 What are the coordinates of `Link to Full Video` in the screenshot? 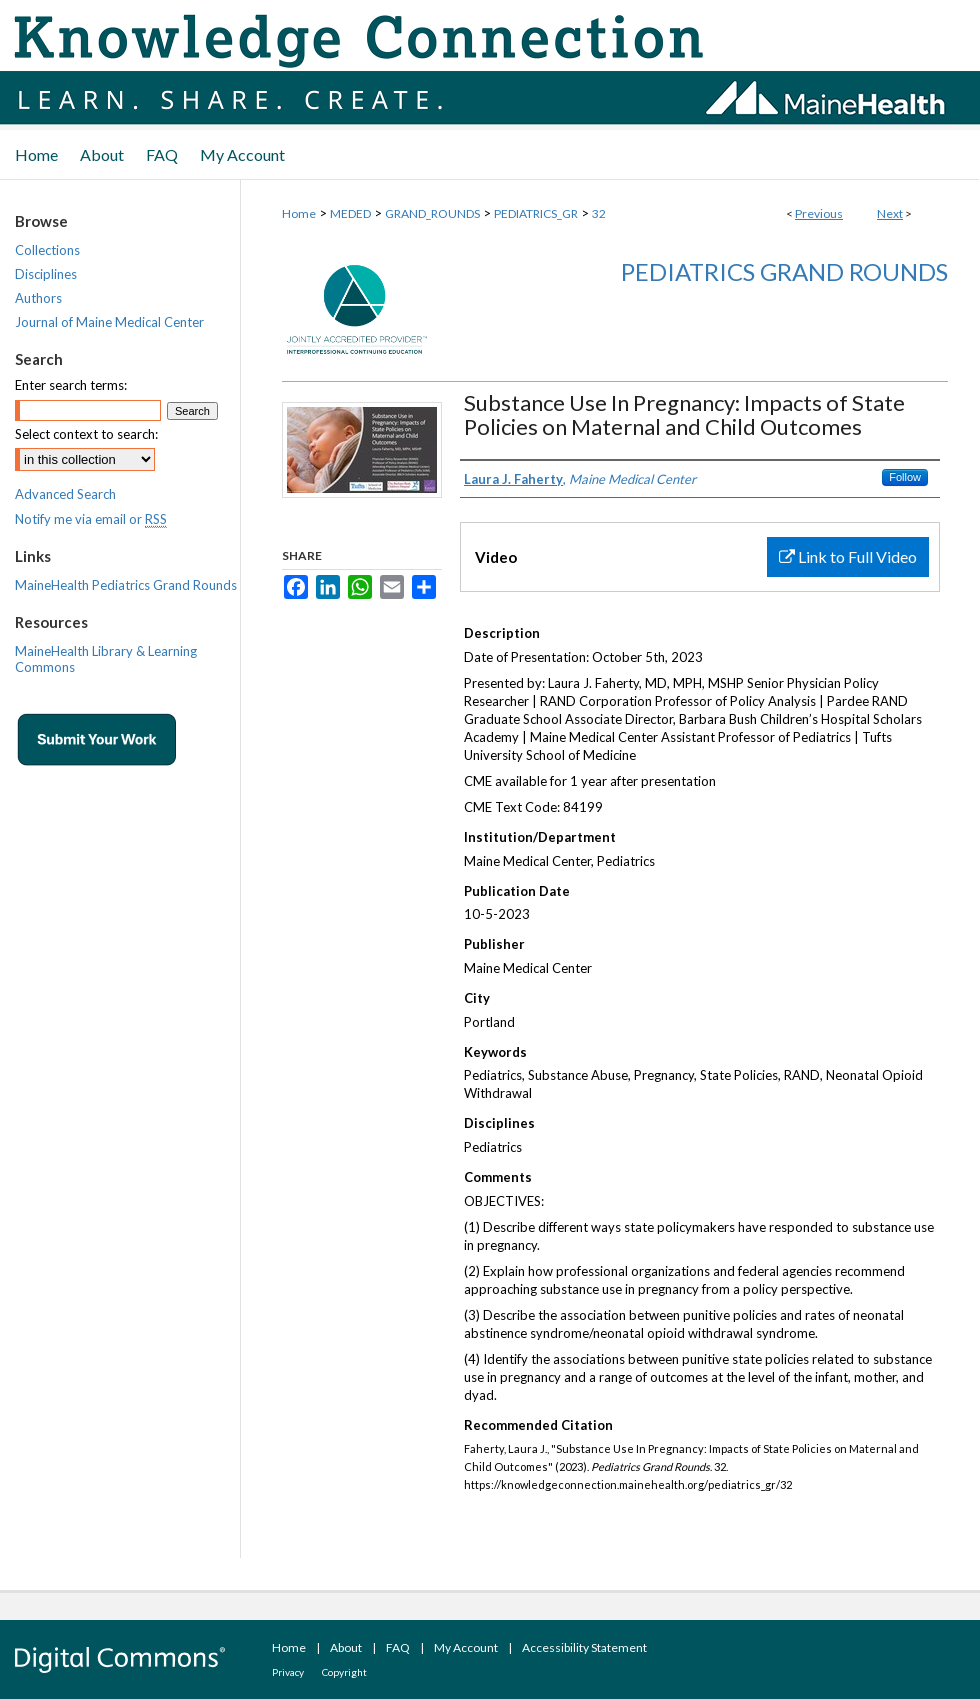 It's located at (848, 556).